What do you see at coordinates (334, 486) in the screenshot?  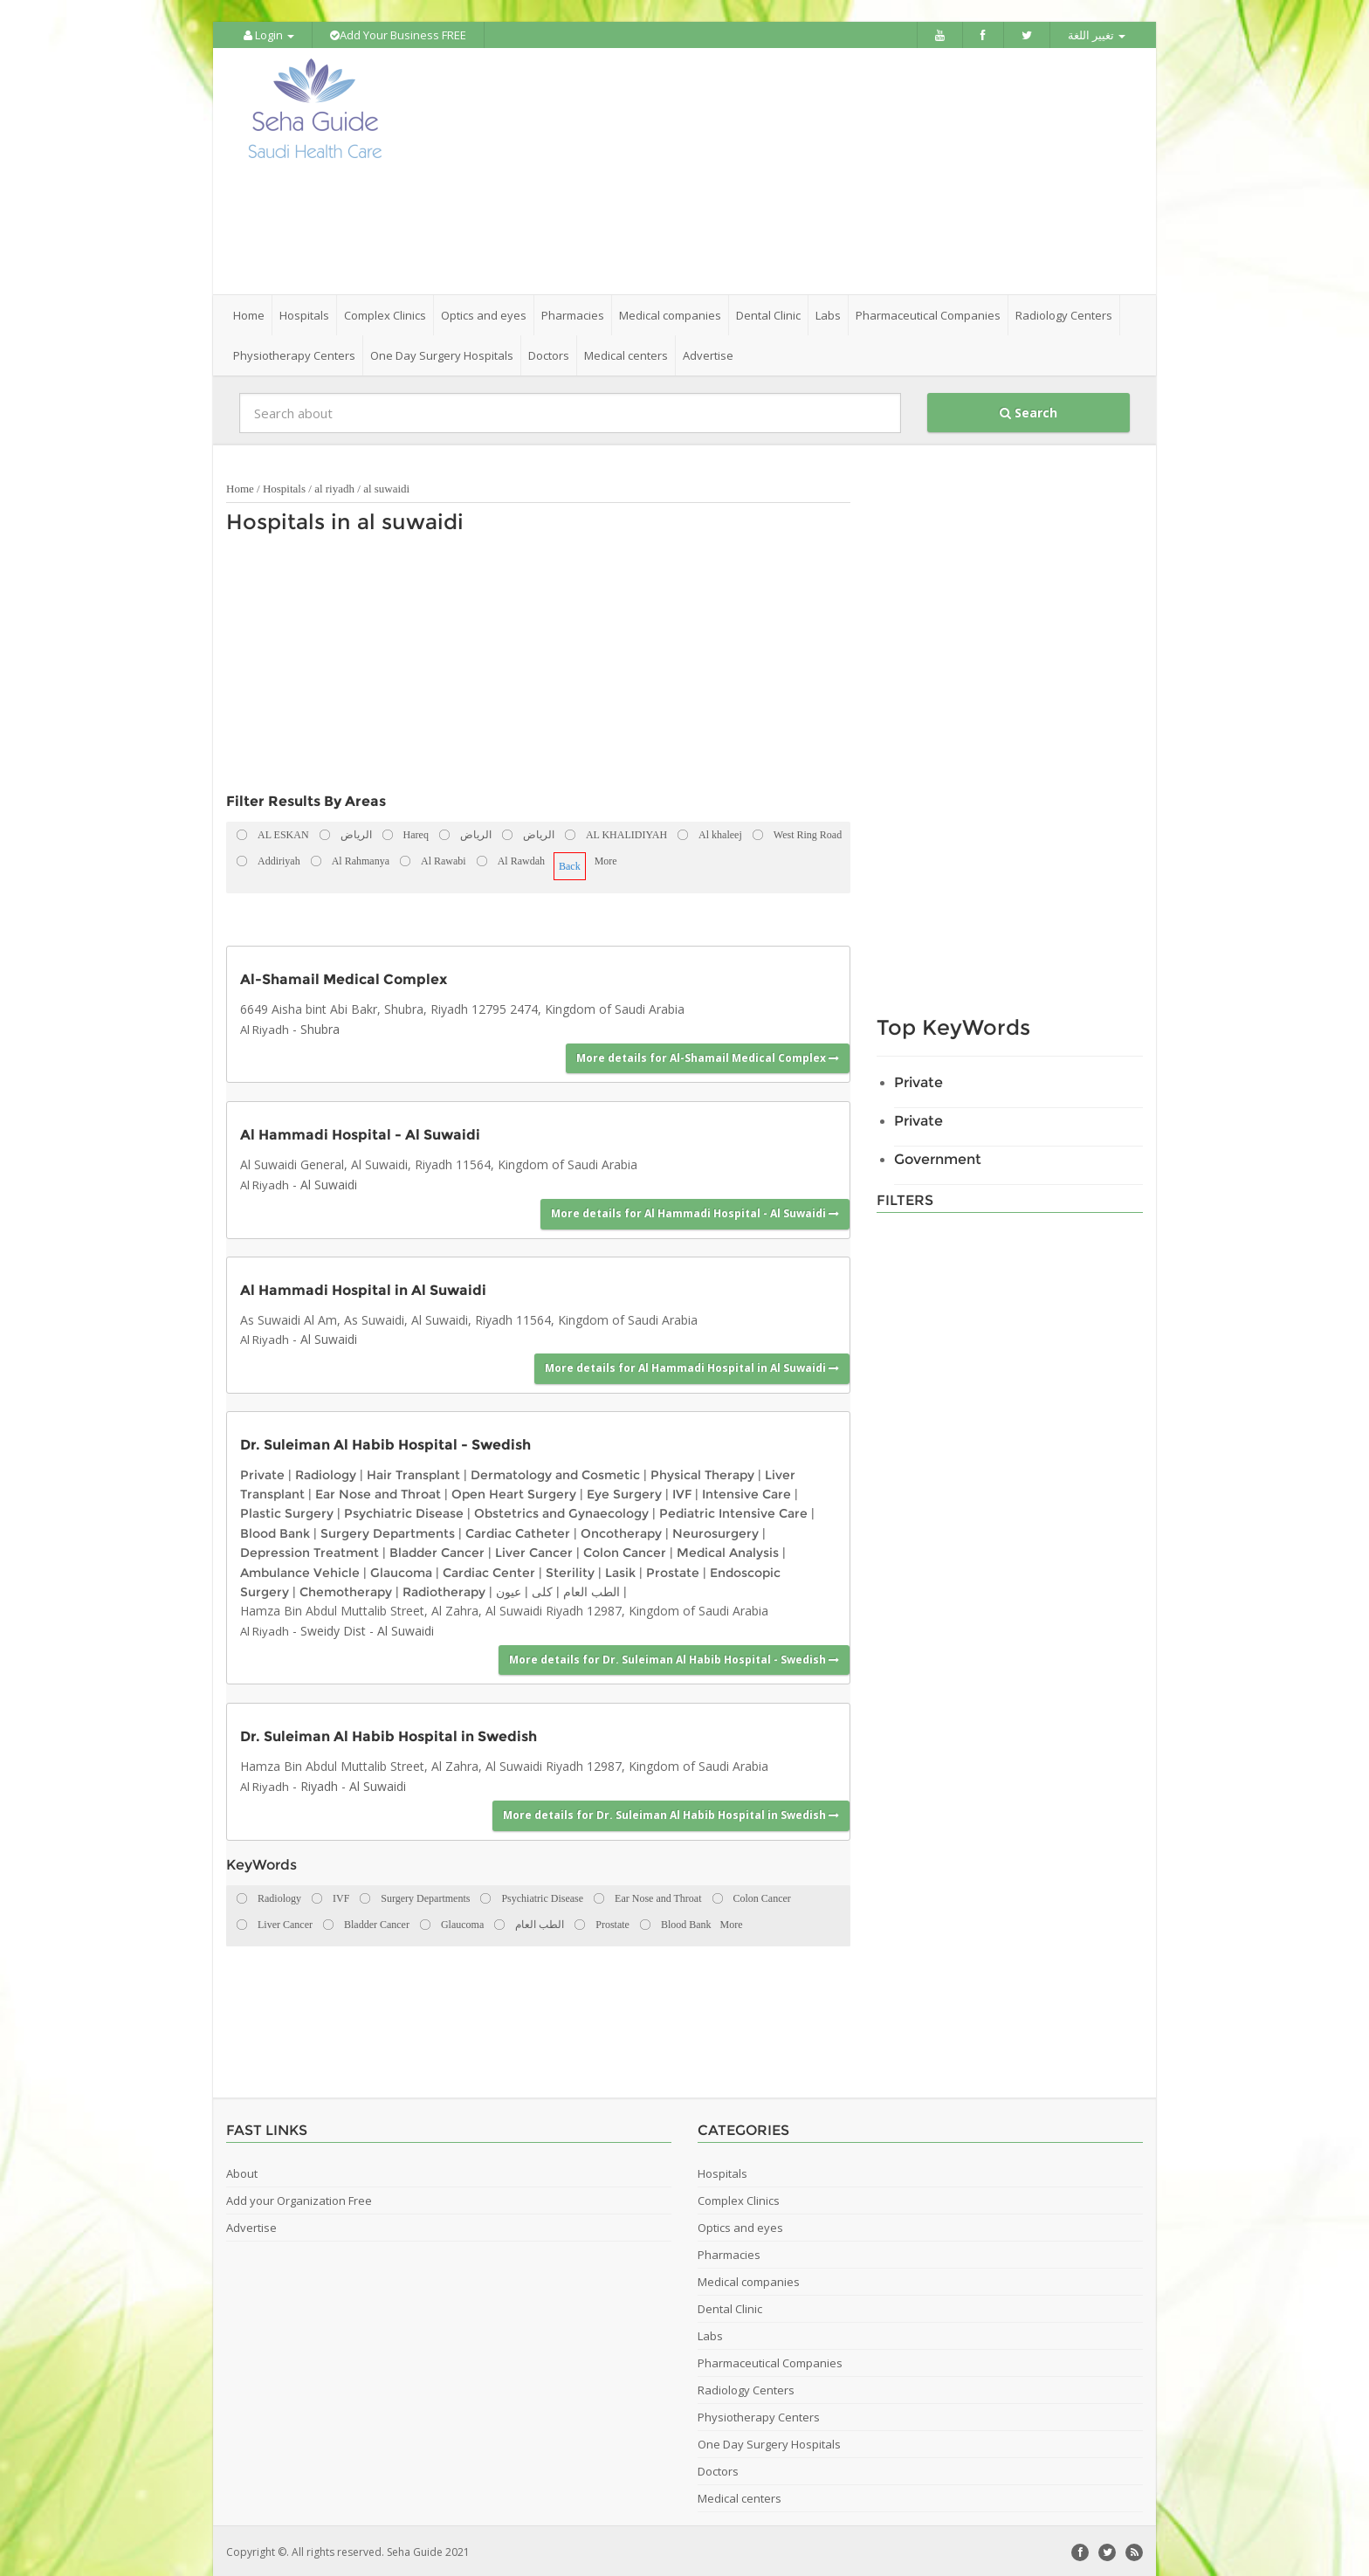 I see `al riyadh` at bounding box center [334, 486].